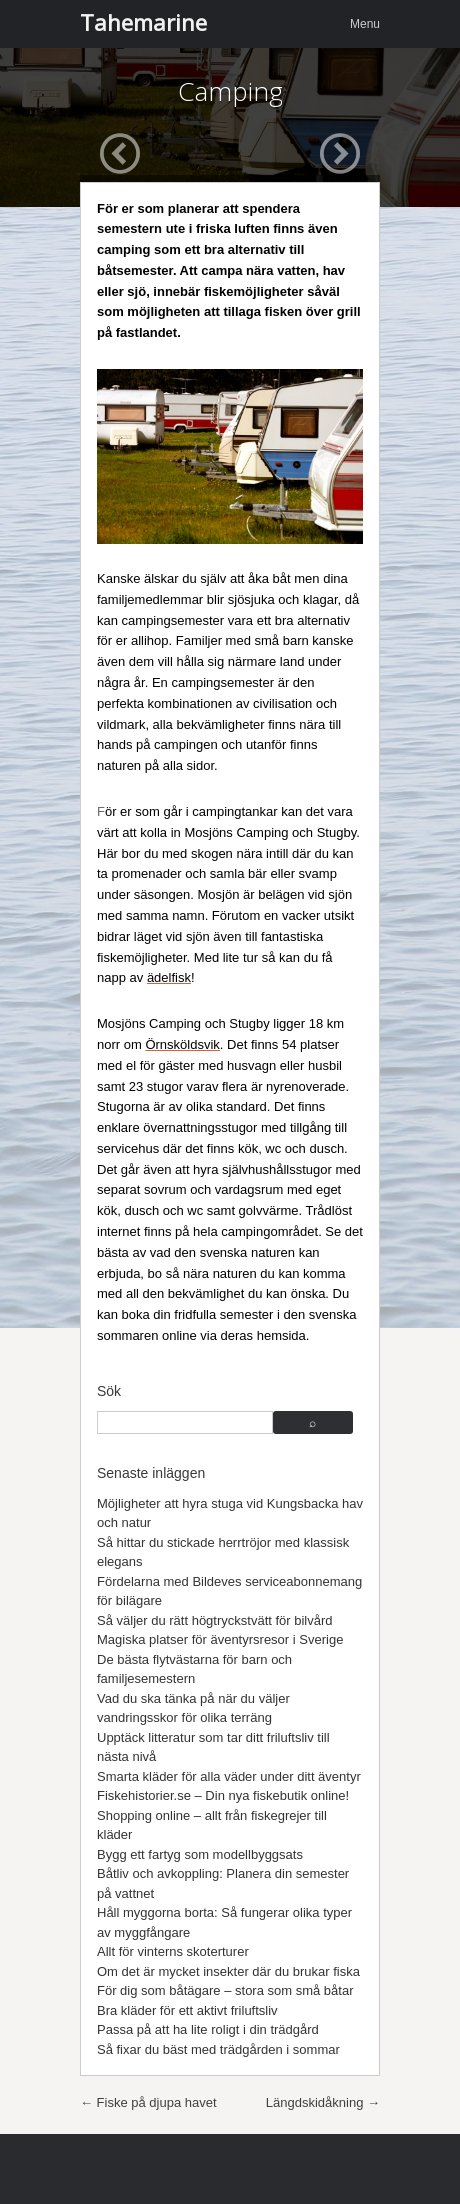 Image resolution: width=460 pixels, height=2204 pixels. Describe the element at coordinates (173, 1951) in the screenshot. I see `Allt för vinterns skoterturer` at that location.